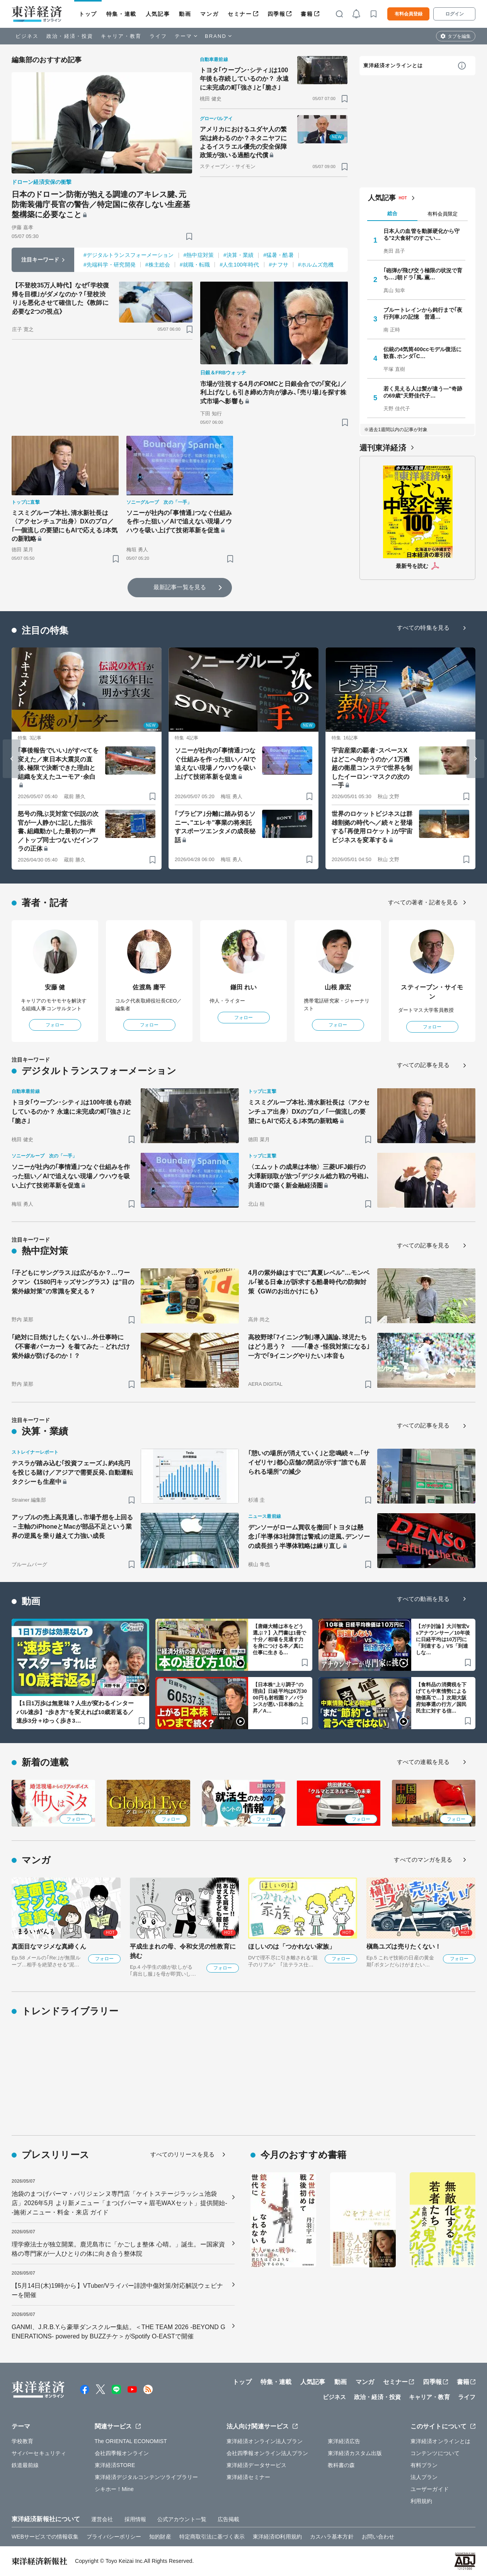 The height and width of the screenshot is (2576, 487). What do you see at coordinates (135, 2519) in the screenshot?
I see `採用情報` at bounding box center [135, 2519].